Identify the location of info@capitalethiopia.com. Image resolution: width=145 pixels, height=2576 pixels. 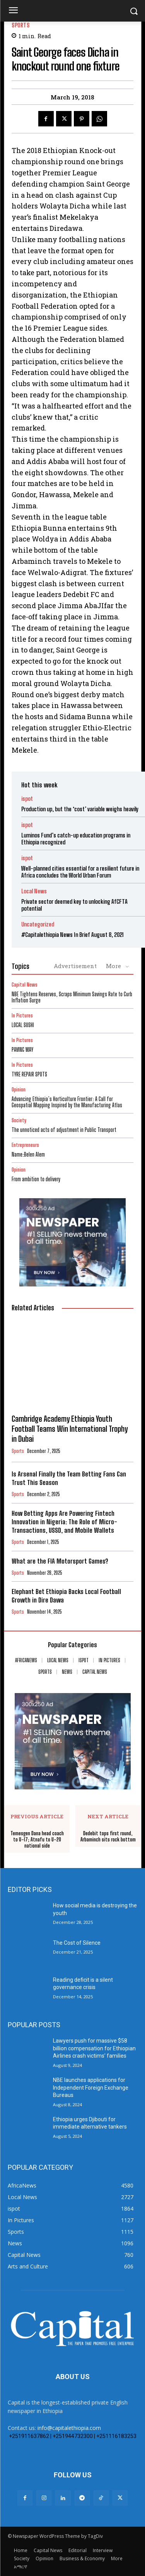
(69, 2427).